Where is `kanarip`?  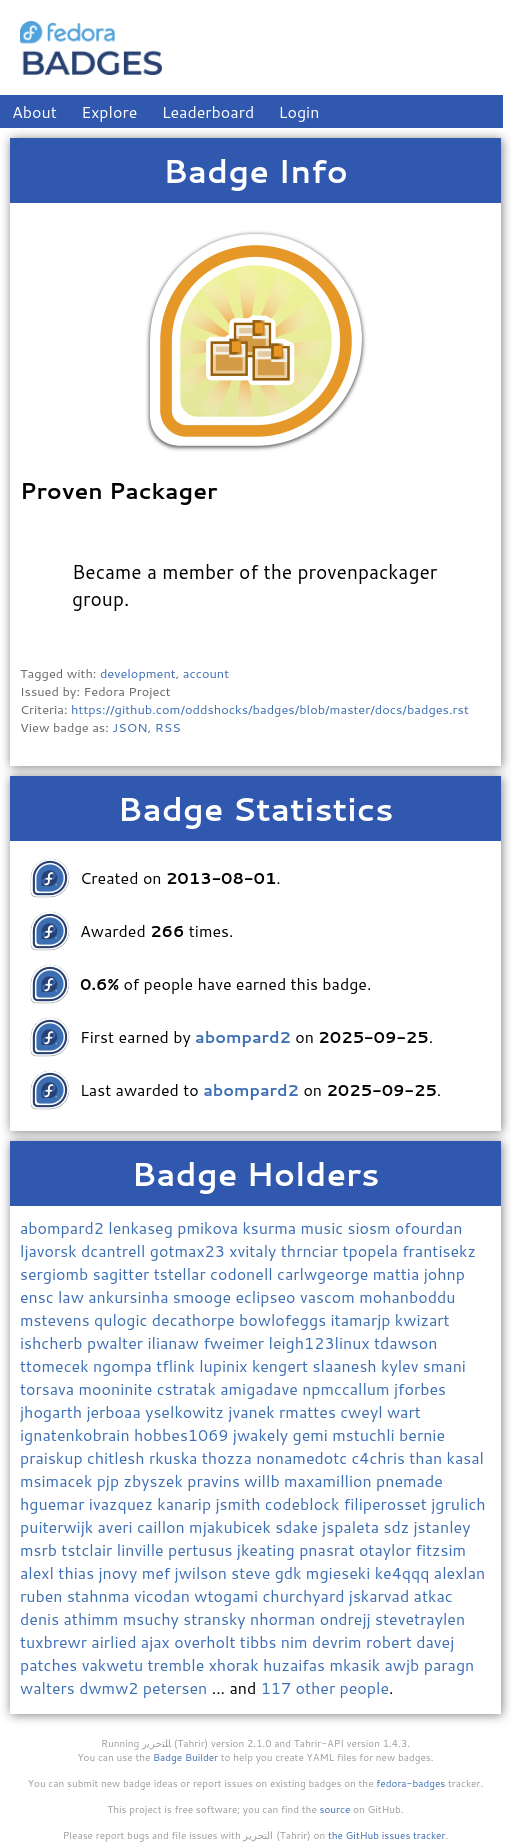 kanarip is located at coordinates (186, 1503).